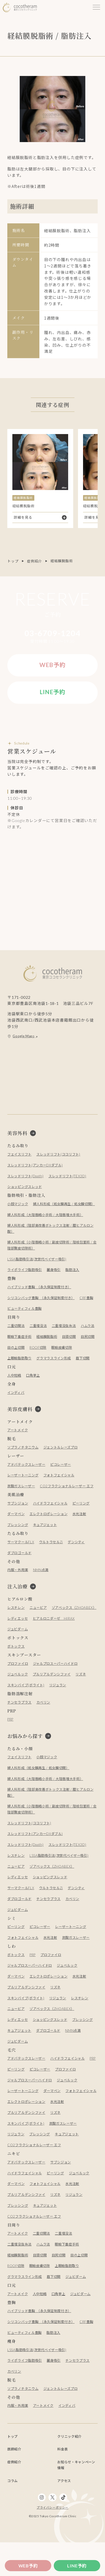 Image resolution: width=105 pixels, height=2576 pixels. What do you see at coordinates (85, 1537) in the screenshot?
I see `ピーリング` at bounding box center [85, 1537].